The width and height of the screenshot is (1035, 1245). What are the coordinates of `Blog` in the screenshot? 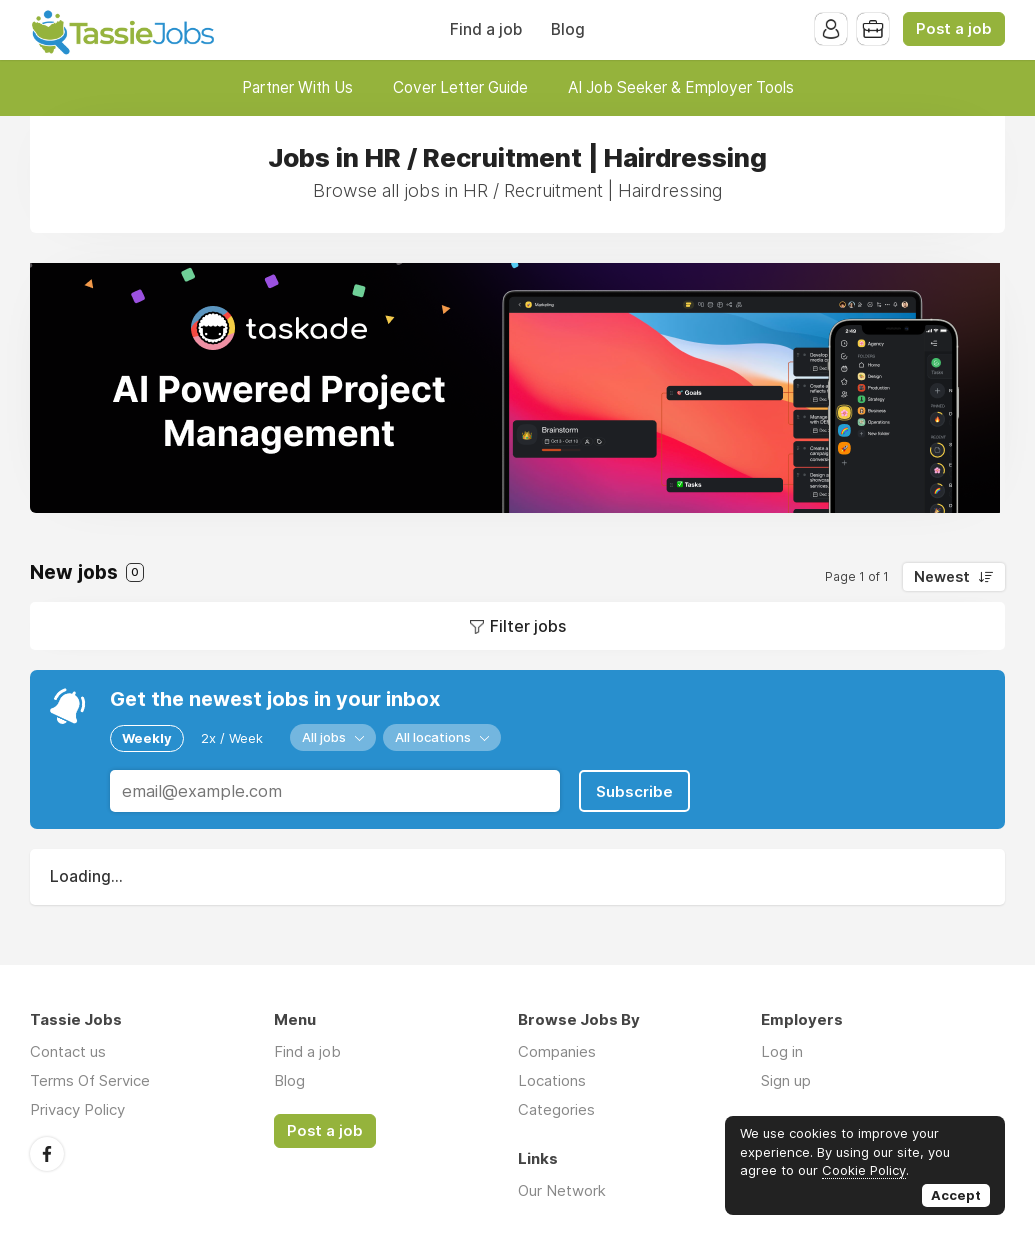 It's located at (568, 29).